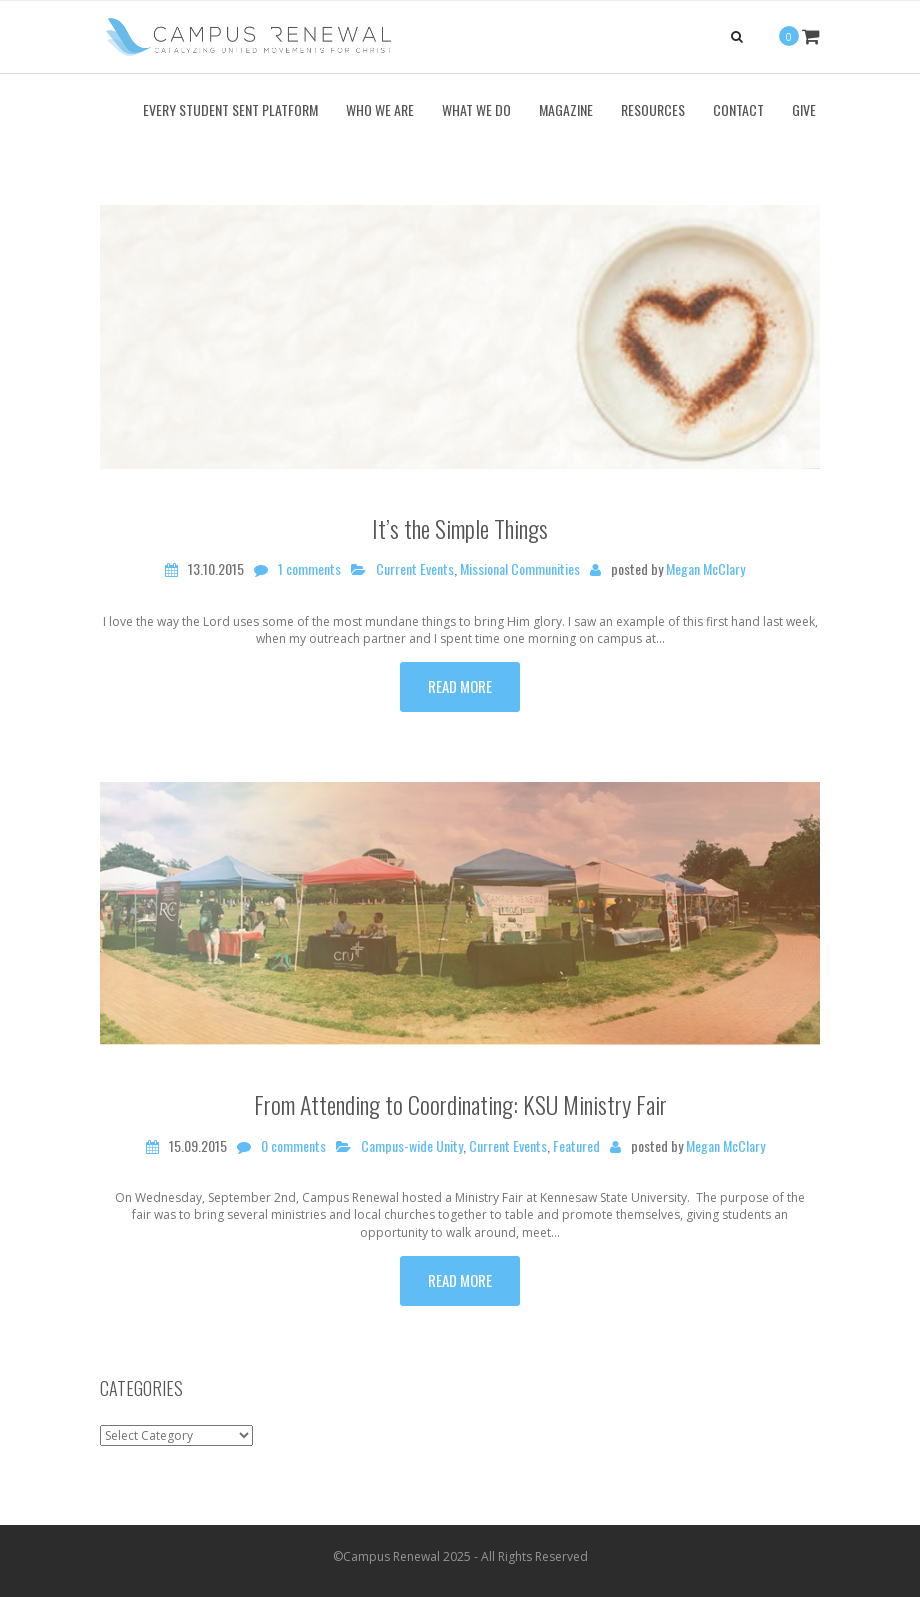 Image resolution: width=920 pixels, height=1597 pixels. Describe the element at coordinates (705, 569) in the screenshot. I see `Megan McClary` at that location.